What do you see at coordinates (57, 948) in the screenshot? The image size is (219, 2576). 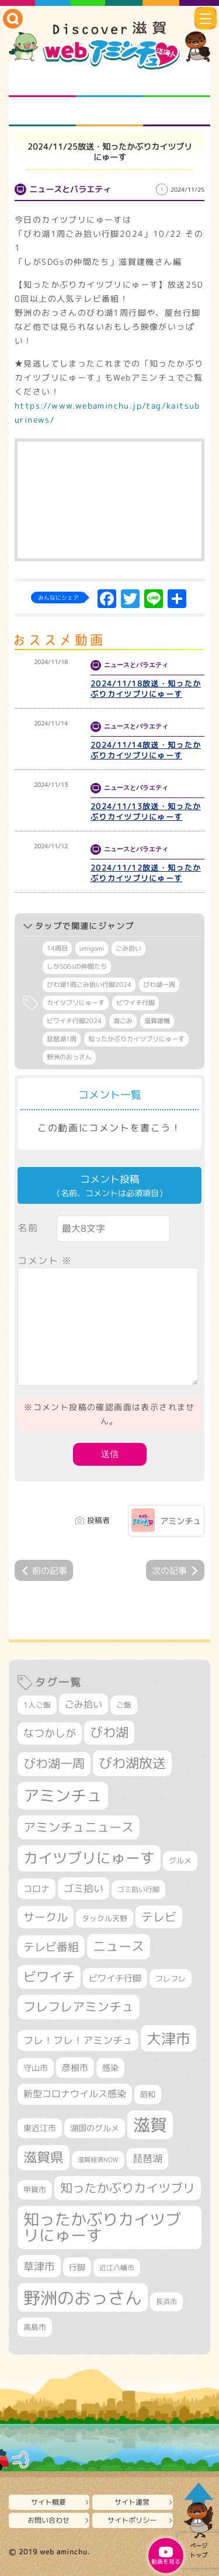 I see `14周目` at bounding box center [57, 948].